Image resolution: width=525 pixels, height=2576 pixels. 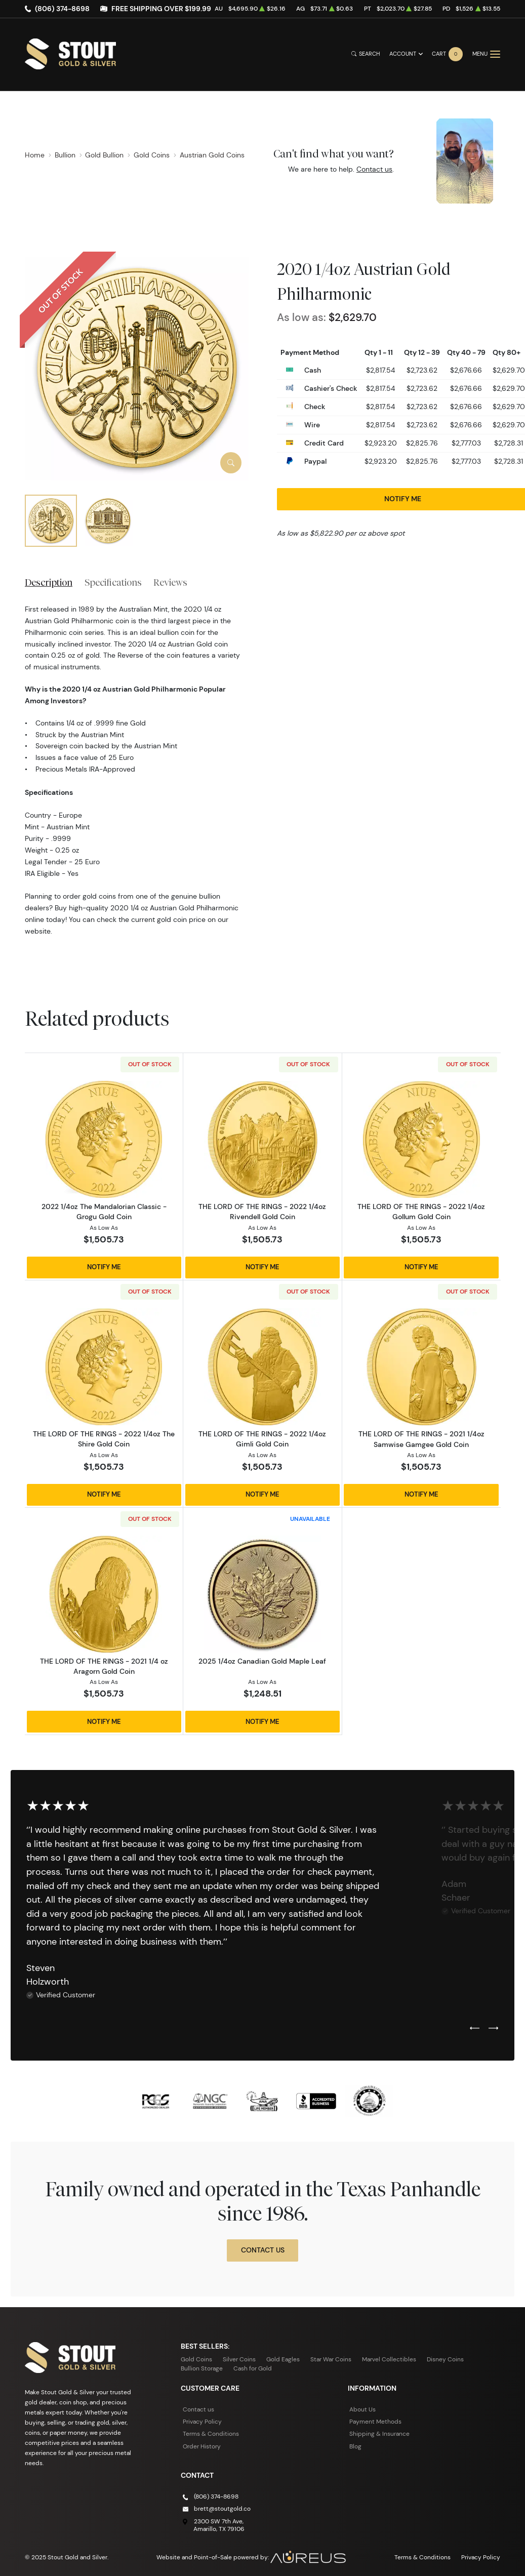 What do you see at coordinates (283, 2359) in the screenshot?
I see `Gold Eagles` at bounding box center [283, 2359].